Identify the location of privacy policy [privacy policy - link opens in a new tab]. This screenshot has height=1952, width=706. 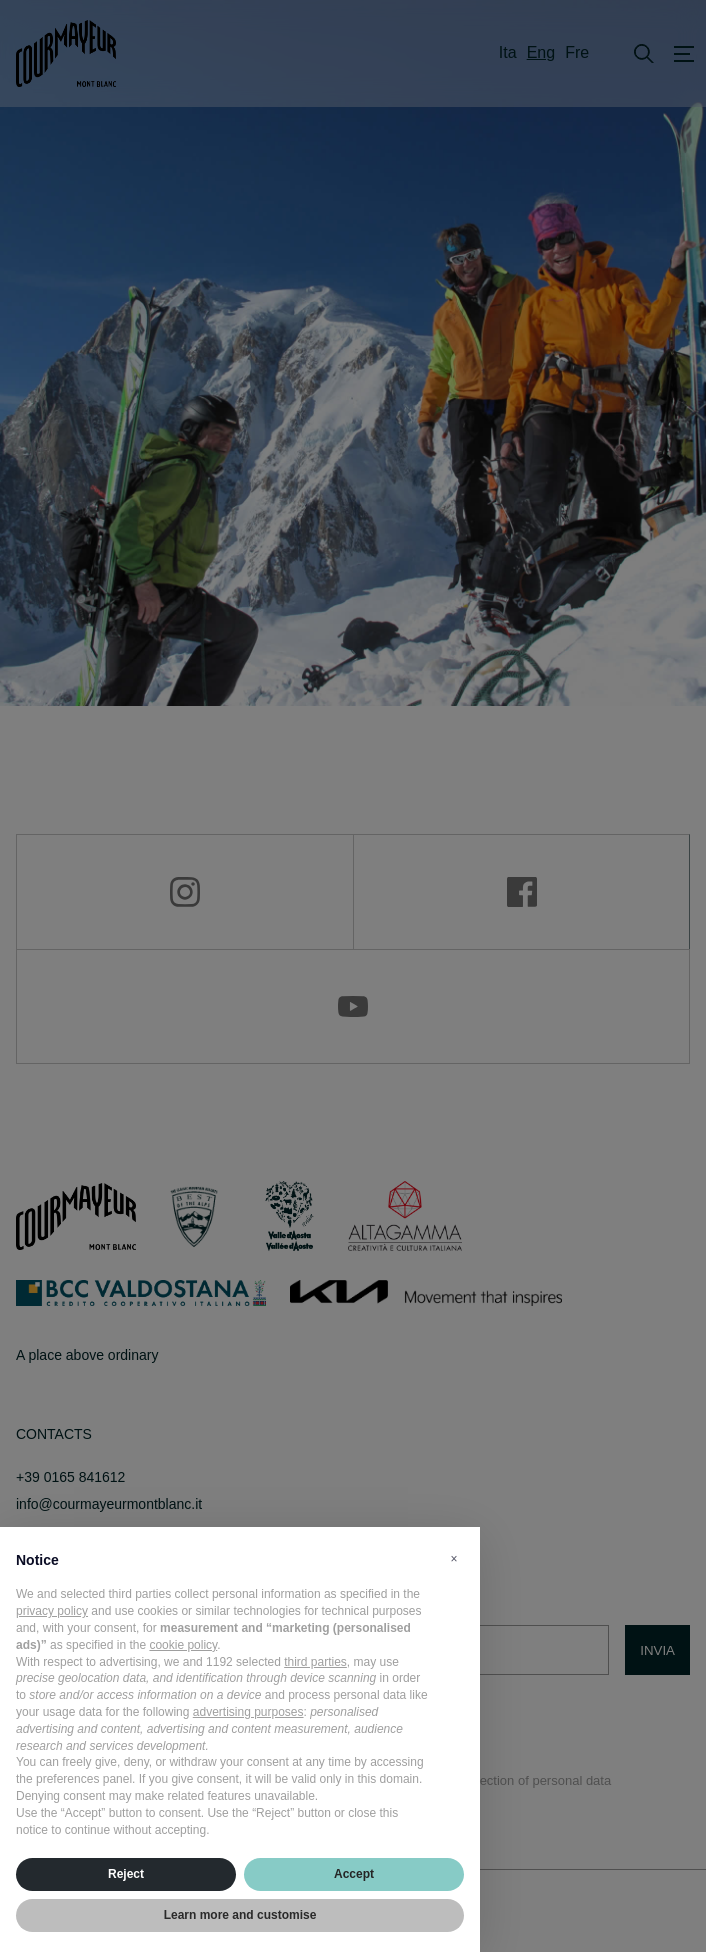
(52, 1611).